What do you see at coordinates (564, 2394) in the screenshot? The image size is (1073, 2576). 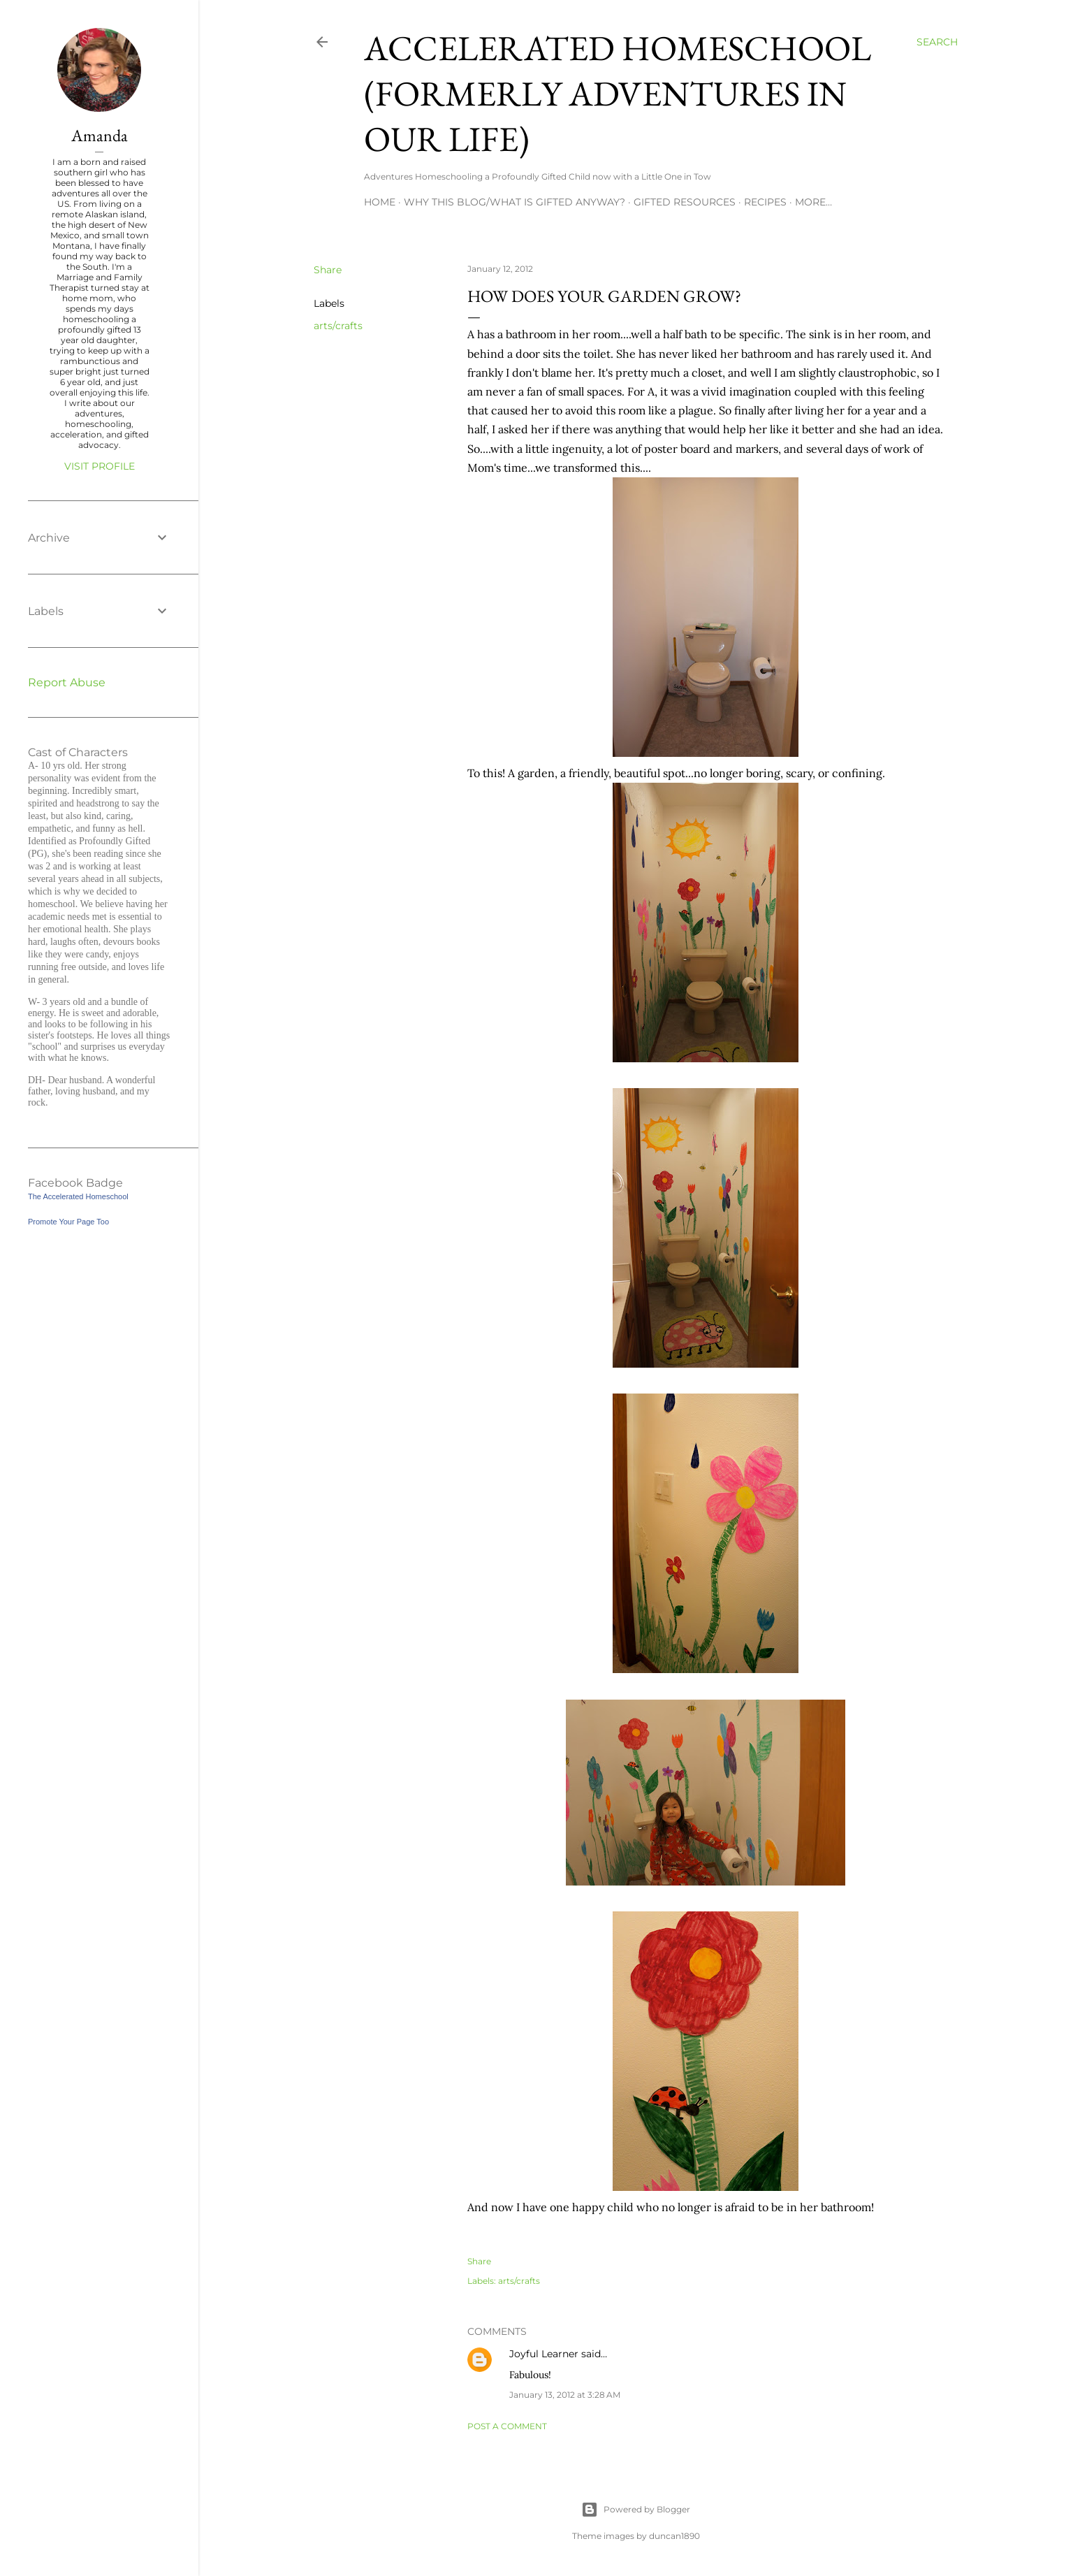 I see `January 13, 2012 at 3:28 AM` at bounding box center [564, 2394].